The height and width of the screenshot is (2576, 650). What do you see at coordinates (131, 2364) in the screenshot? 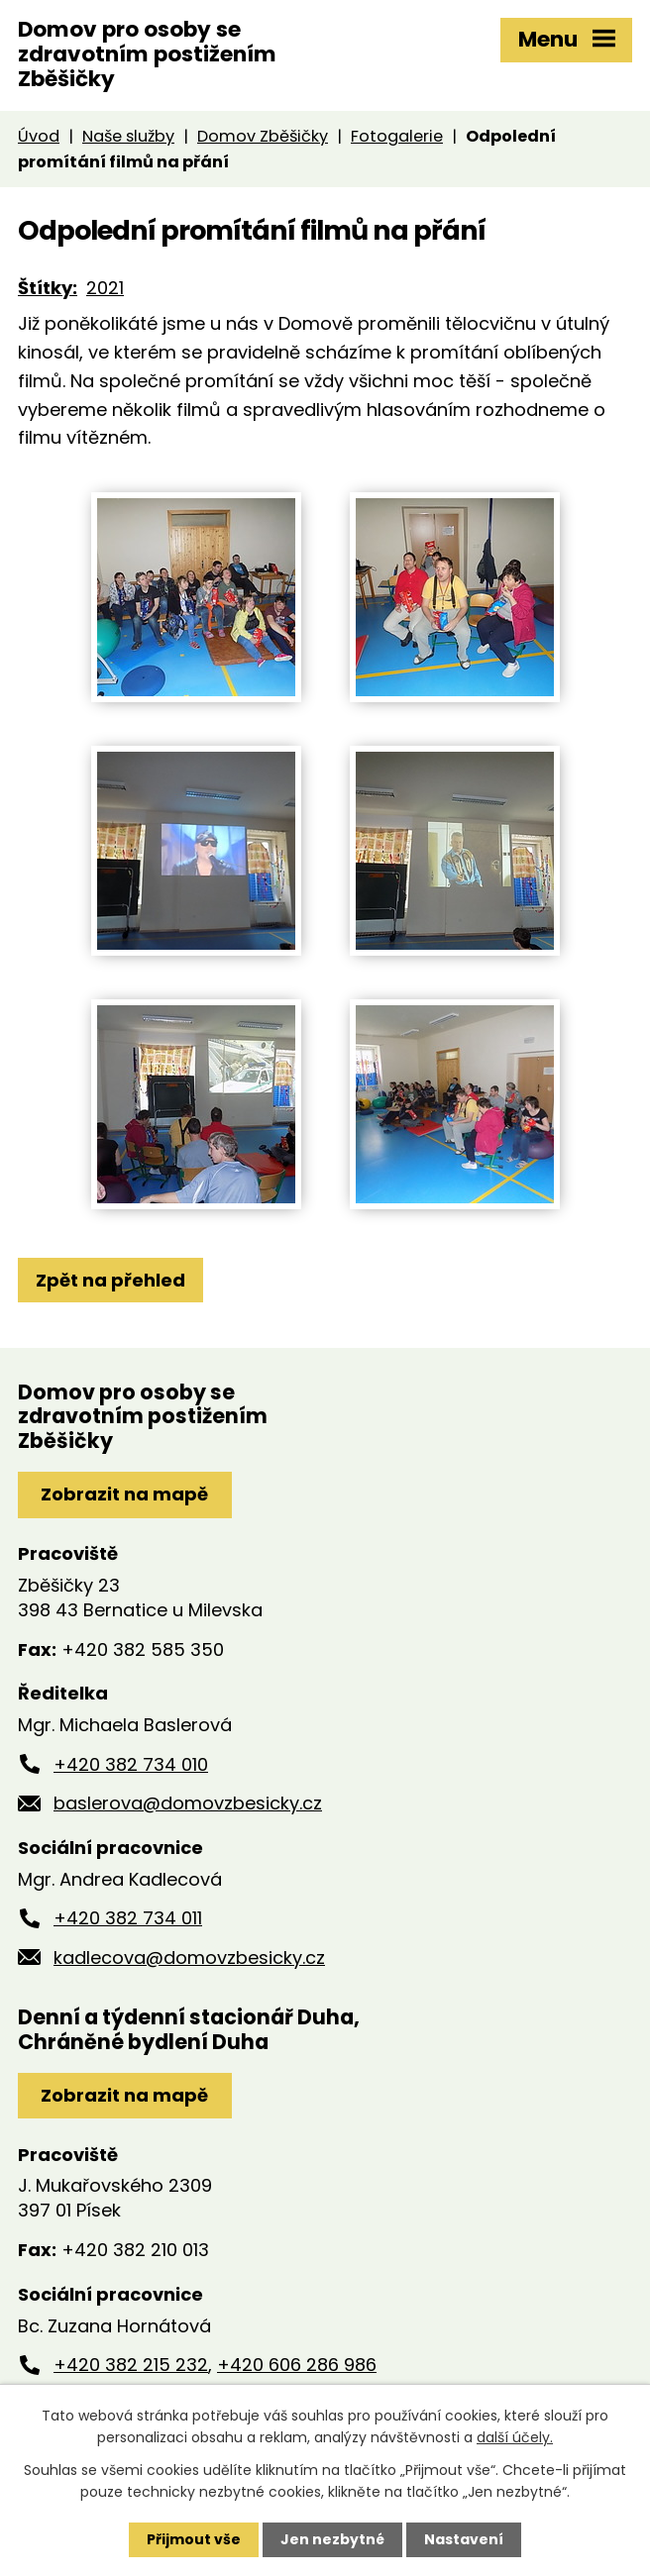
I see `+420 382 215 232` at bounding box center [131, 2364].